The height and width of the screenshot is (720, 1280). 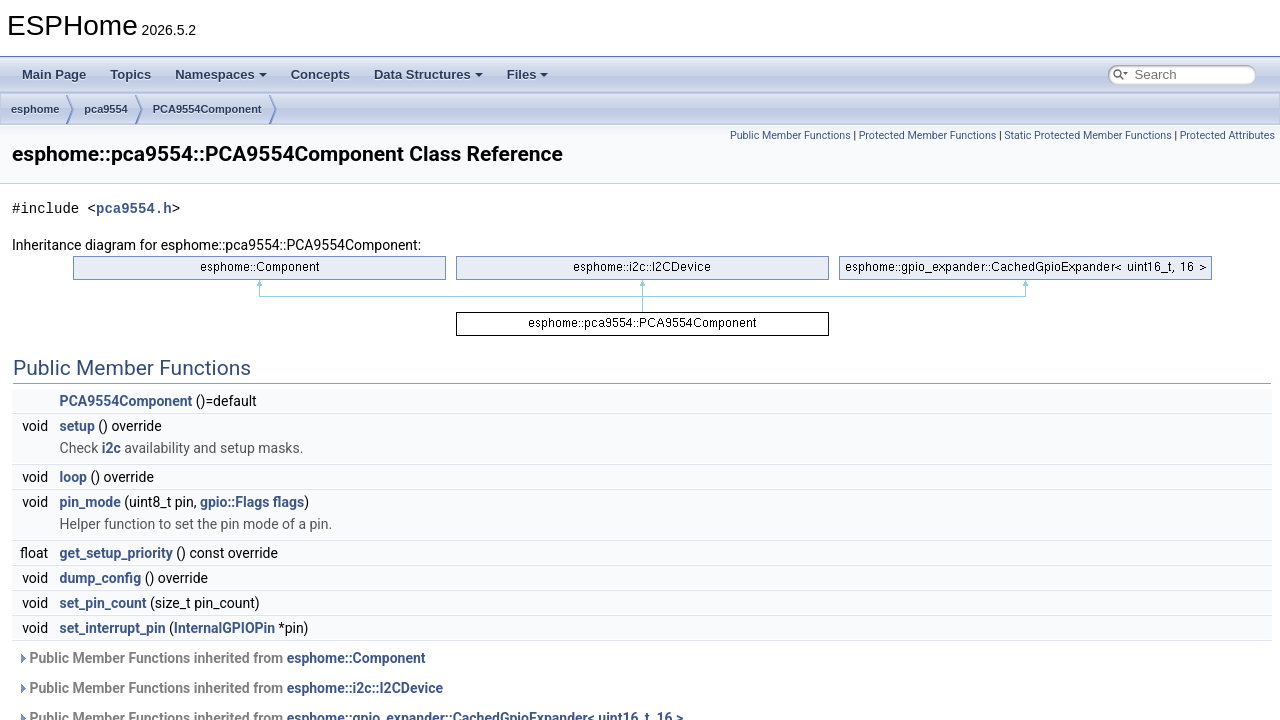 I want to click on InternalGPIOPin, so click(x=224, y=628).